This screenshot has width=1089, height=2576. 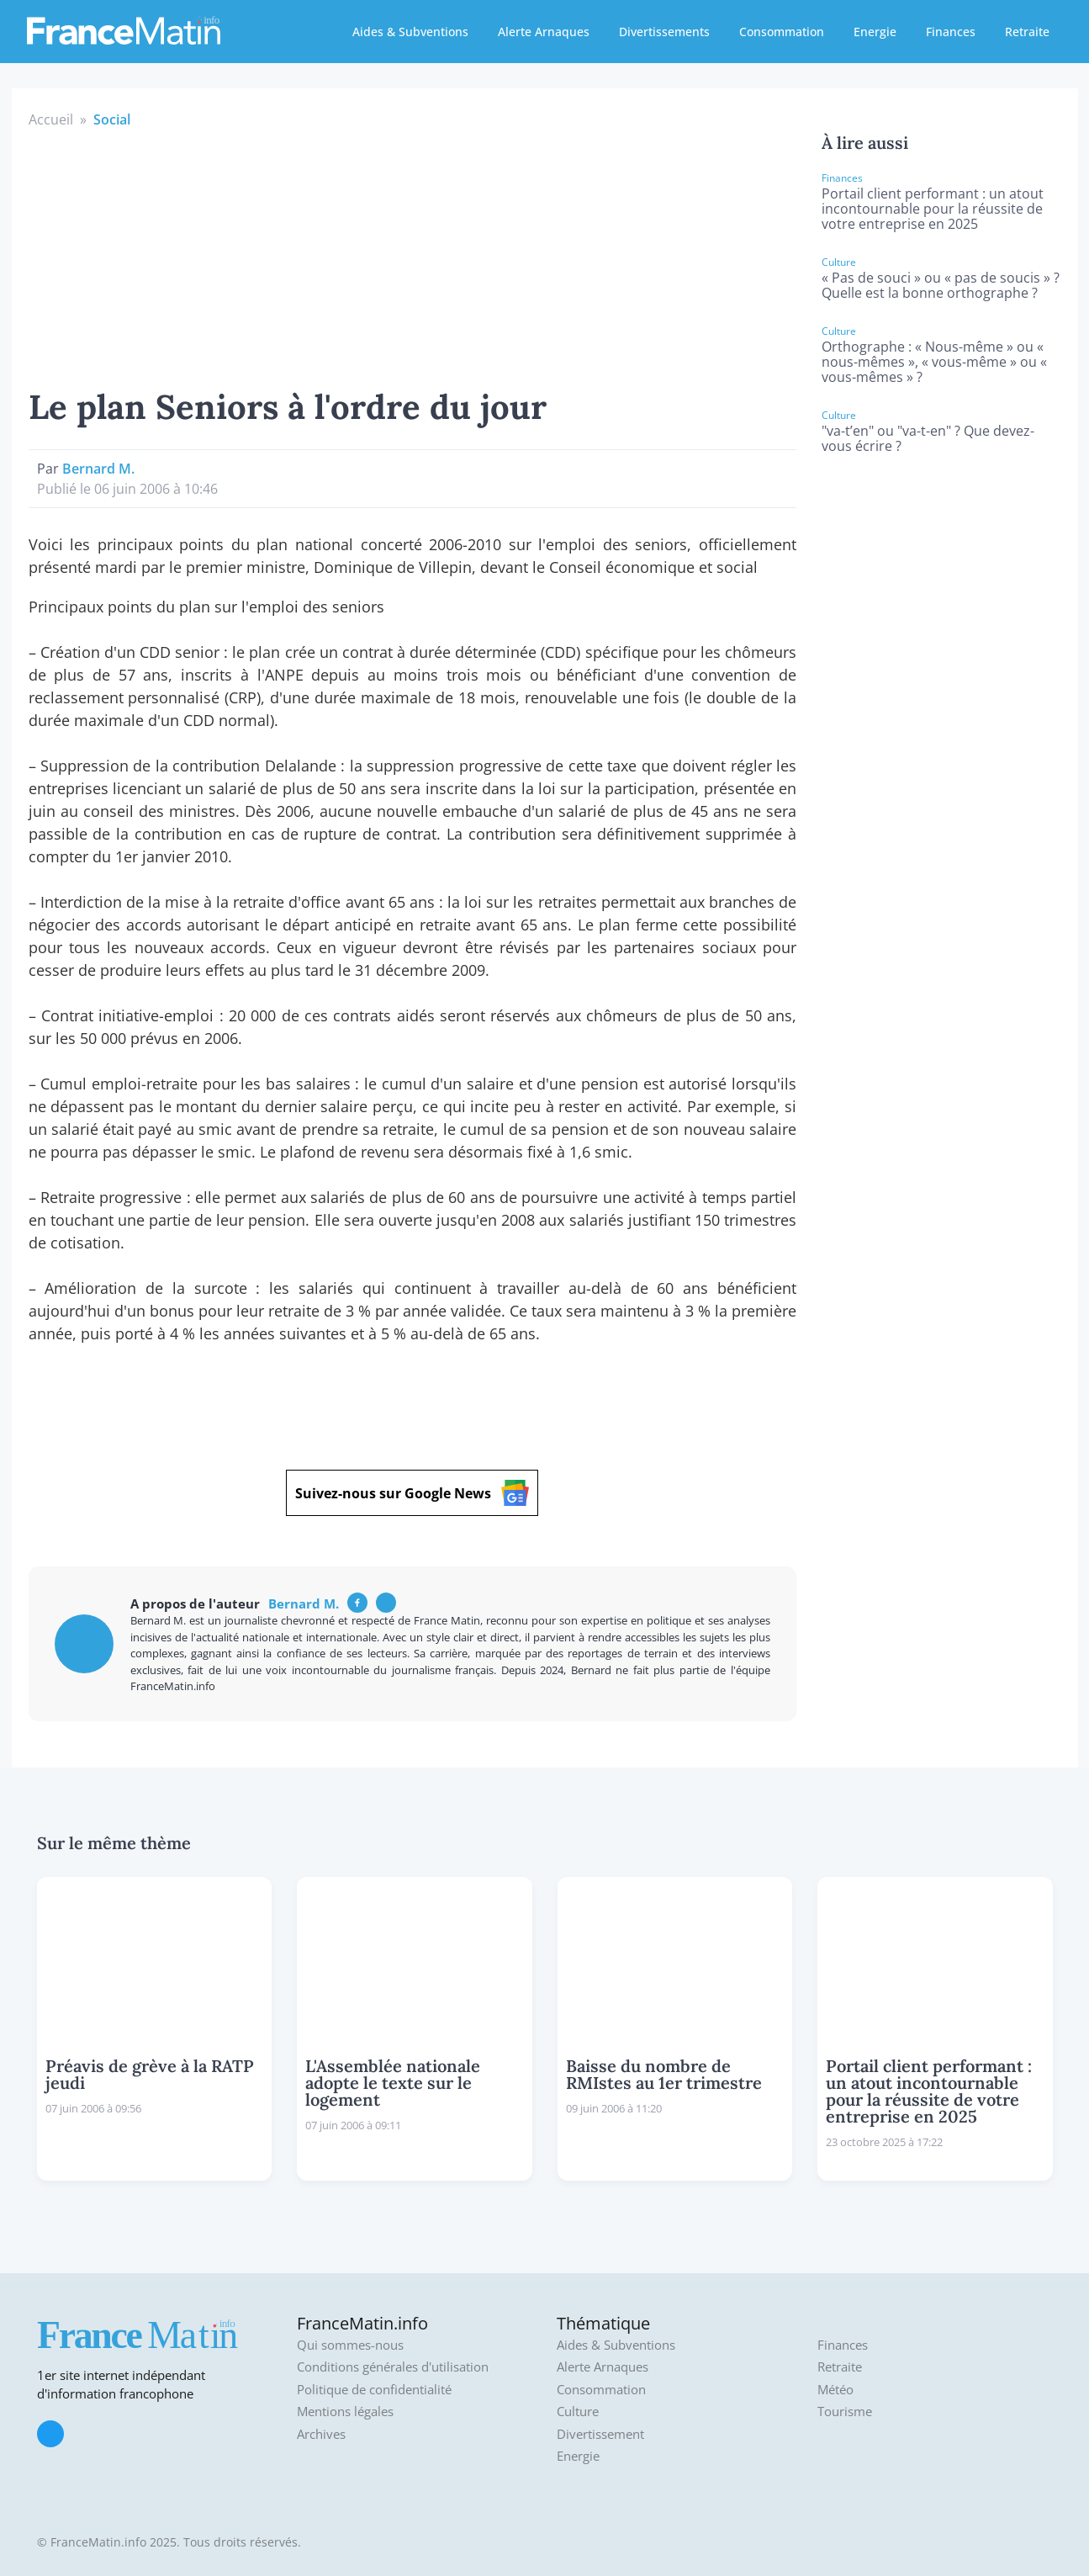 I want to click on Accueil, so click(x=51, y=119).